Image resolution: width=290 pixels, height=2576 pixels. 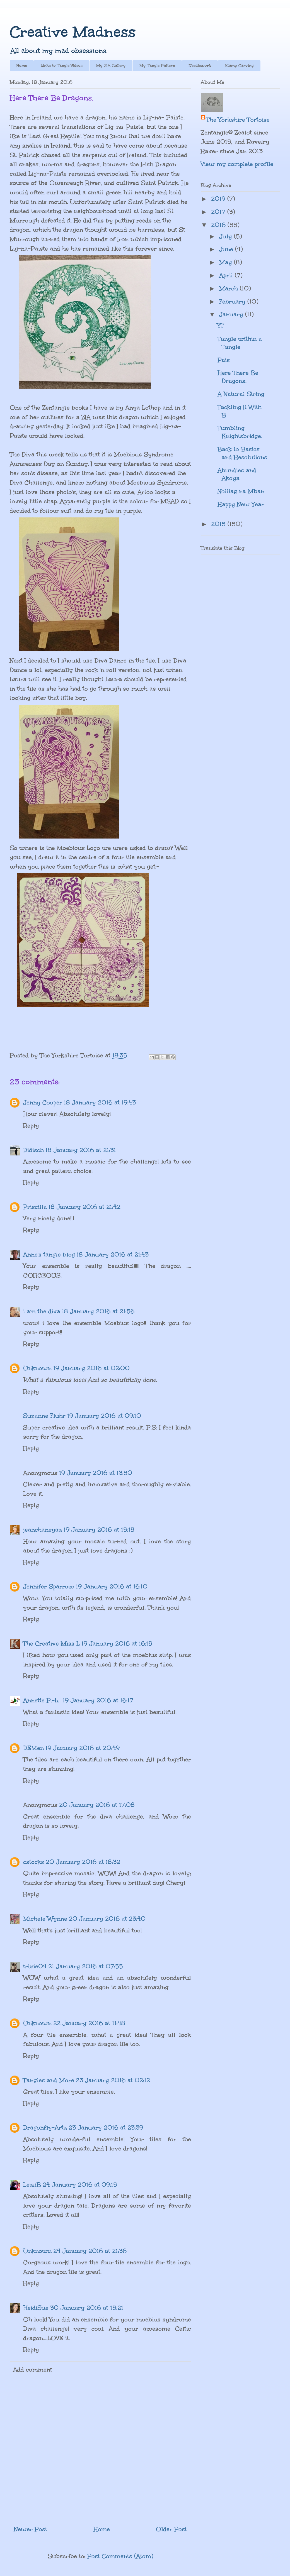 What do you see at coordinates (171, 2529) in the screenshot?
I see `Older Post` at bounding box center [171, 2529].